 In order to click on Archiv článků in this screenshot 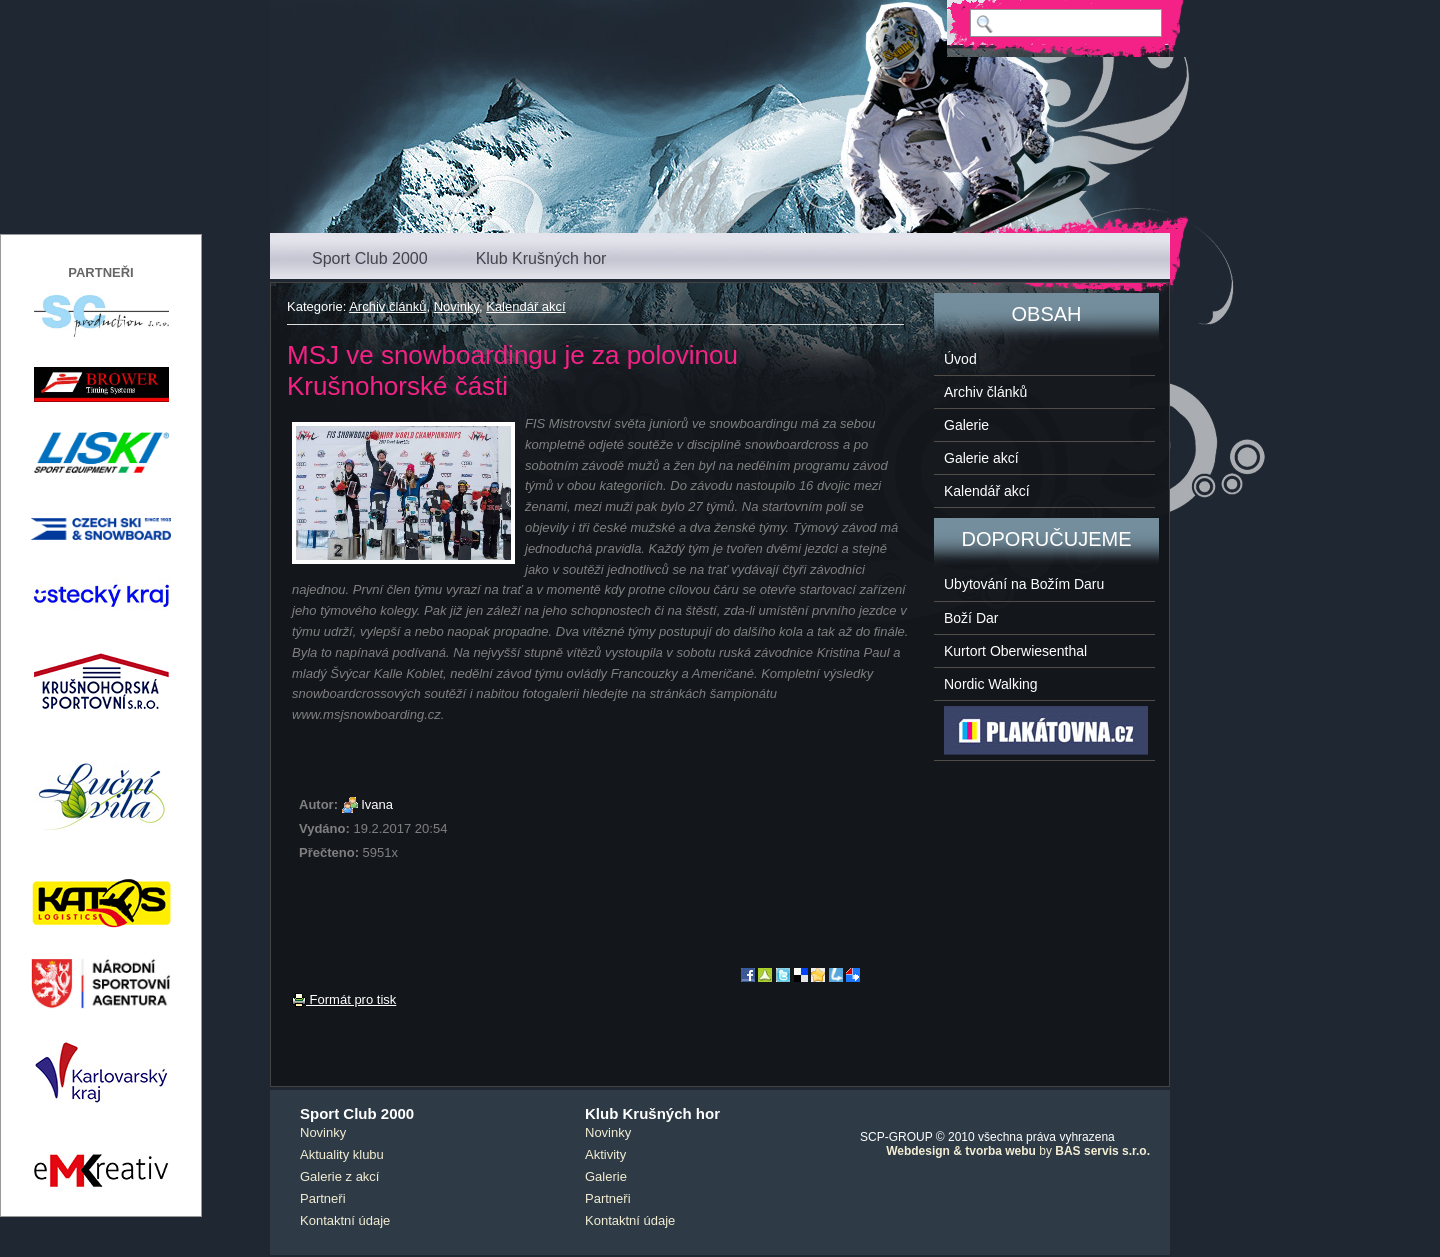, I will do `click(387, 306)`.